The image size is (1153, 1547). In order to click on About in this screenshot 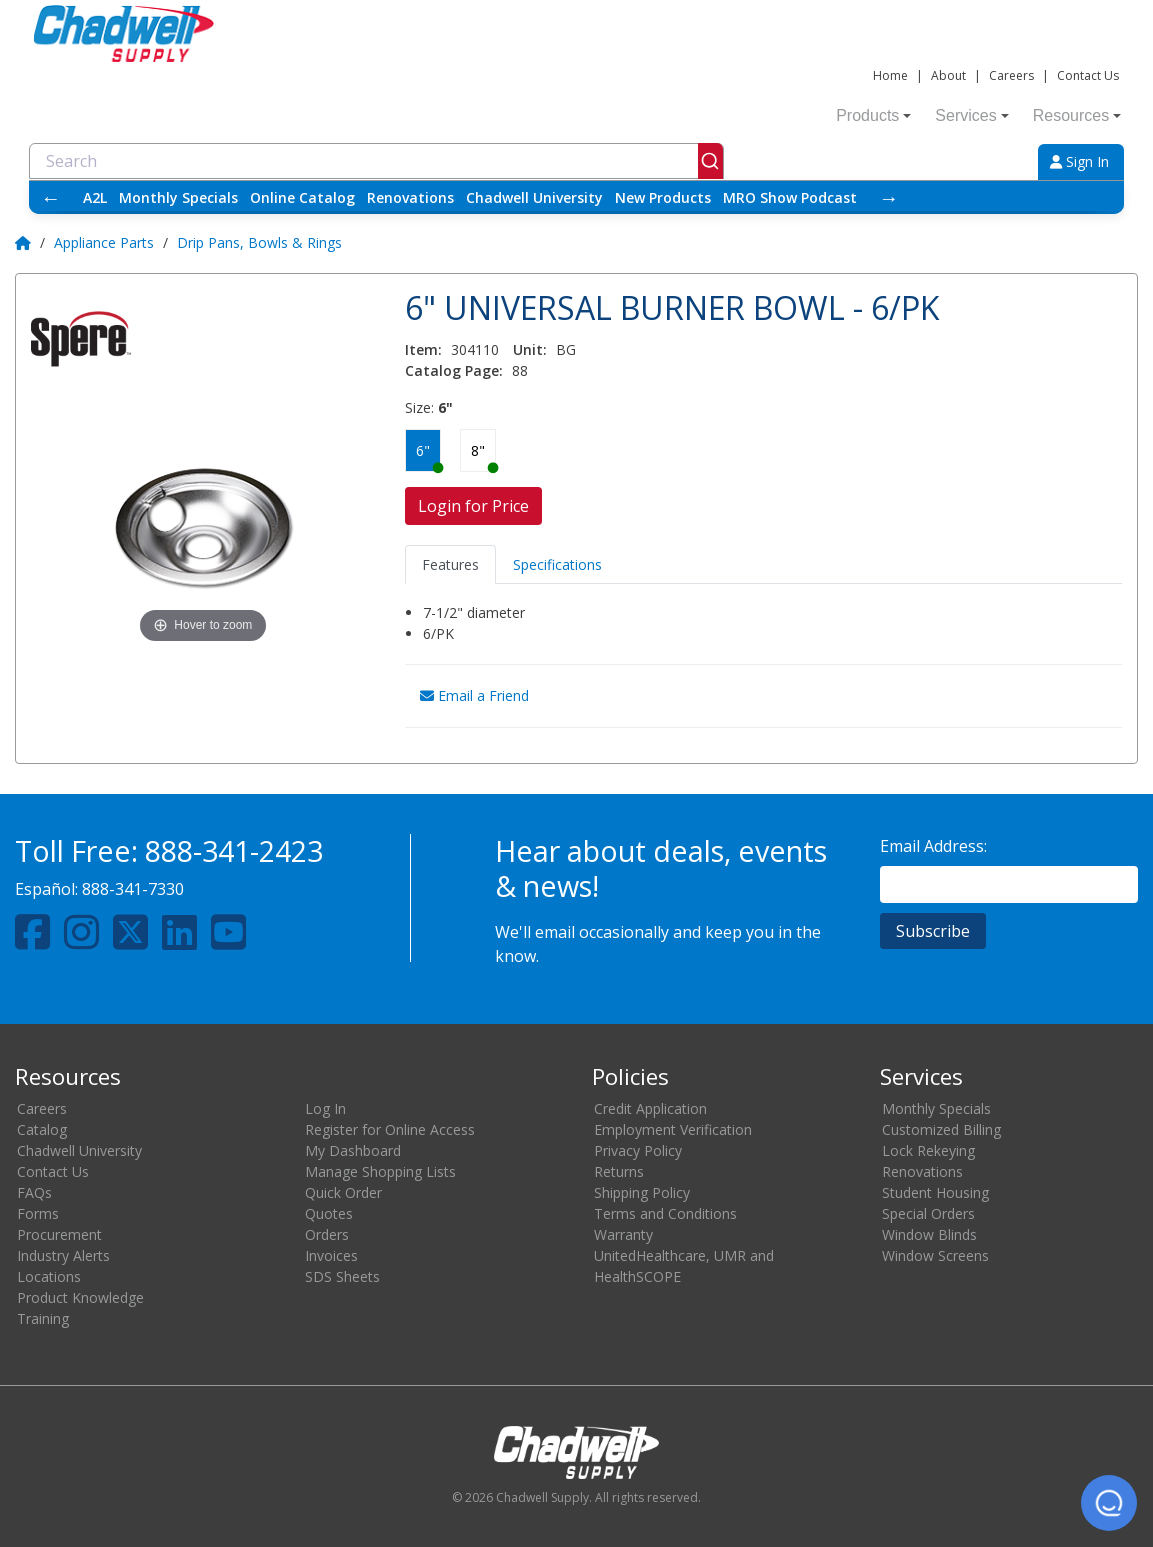, I will do `click(948, 75)`.